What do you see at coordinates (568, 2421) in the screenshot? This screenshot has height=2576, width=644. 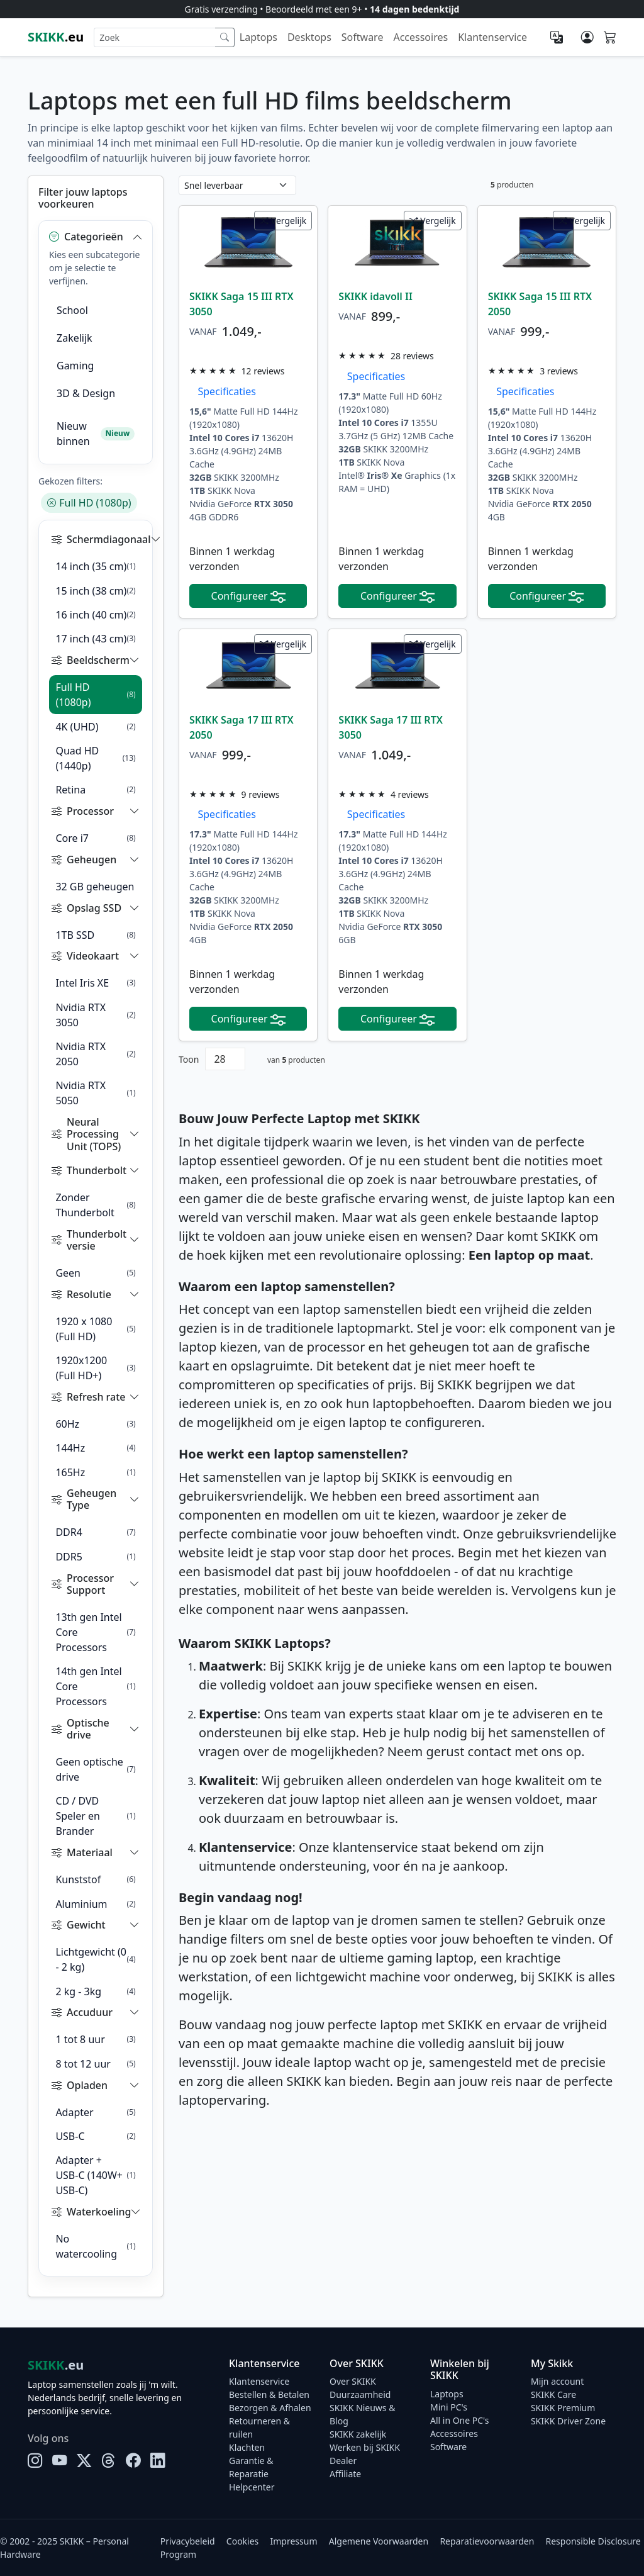 I see `SKIKK Driver Zone` at bounding box center [568, 2421].